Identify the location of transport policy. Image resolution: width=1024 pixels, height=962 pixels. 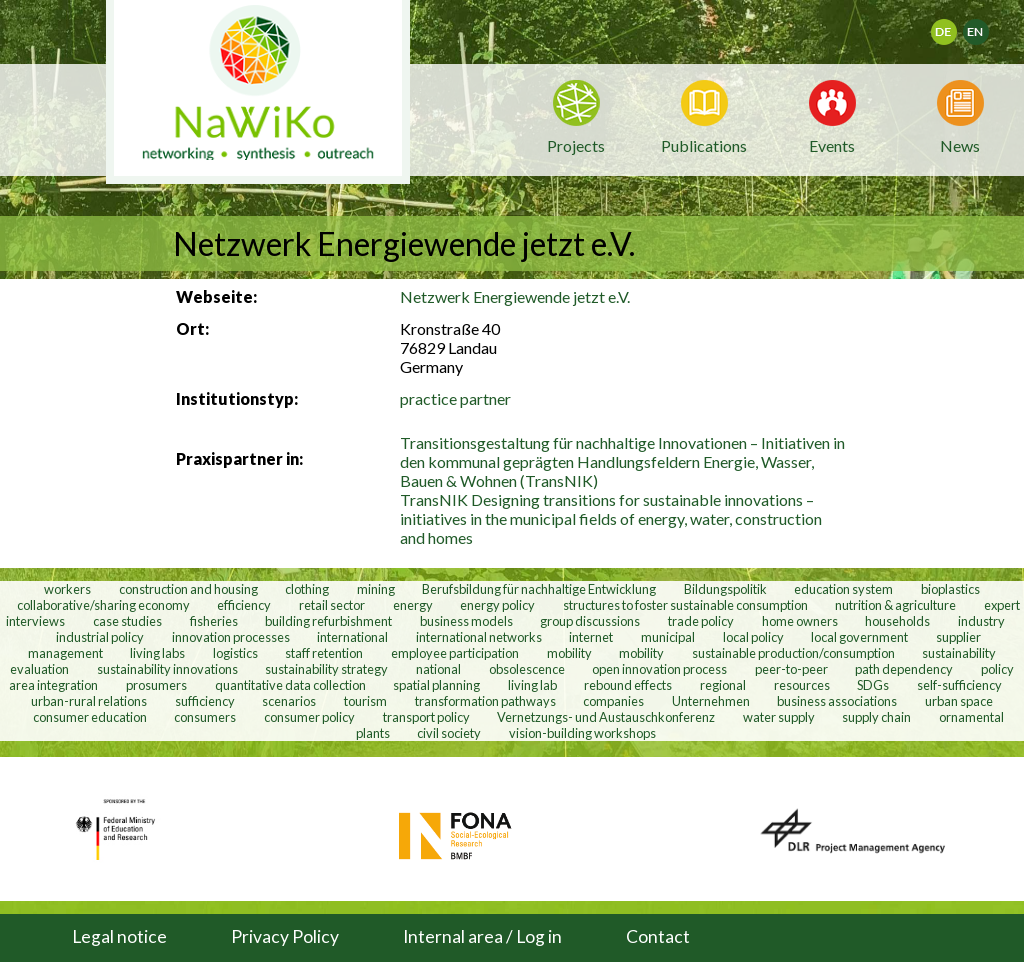
(426, 717).